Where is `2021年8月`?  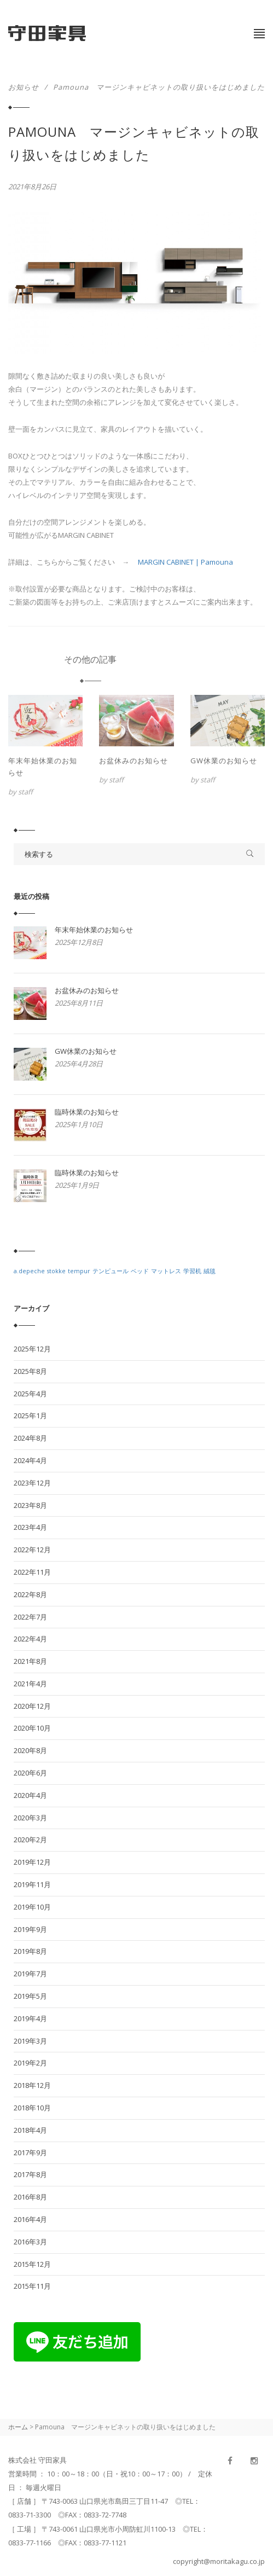
2021年8月 is located at coordinates (30, 1661).